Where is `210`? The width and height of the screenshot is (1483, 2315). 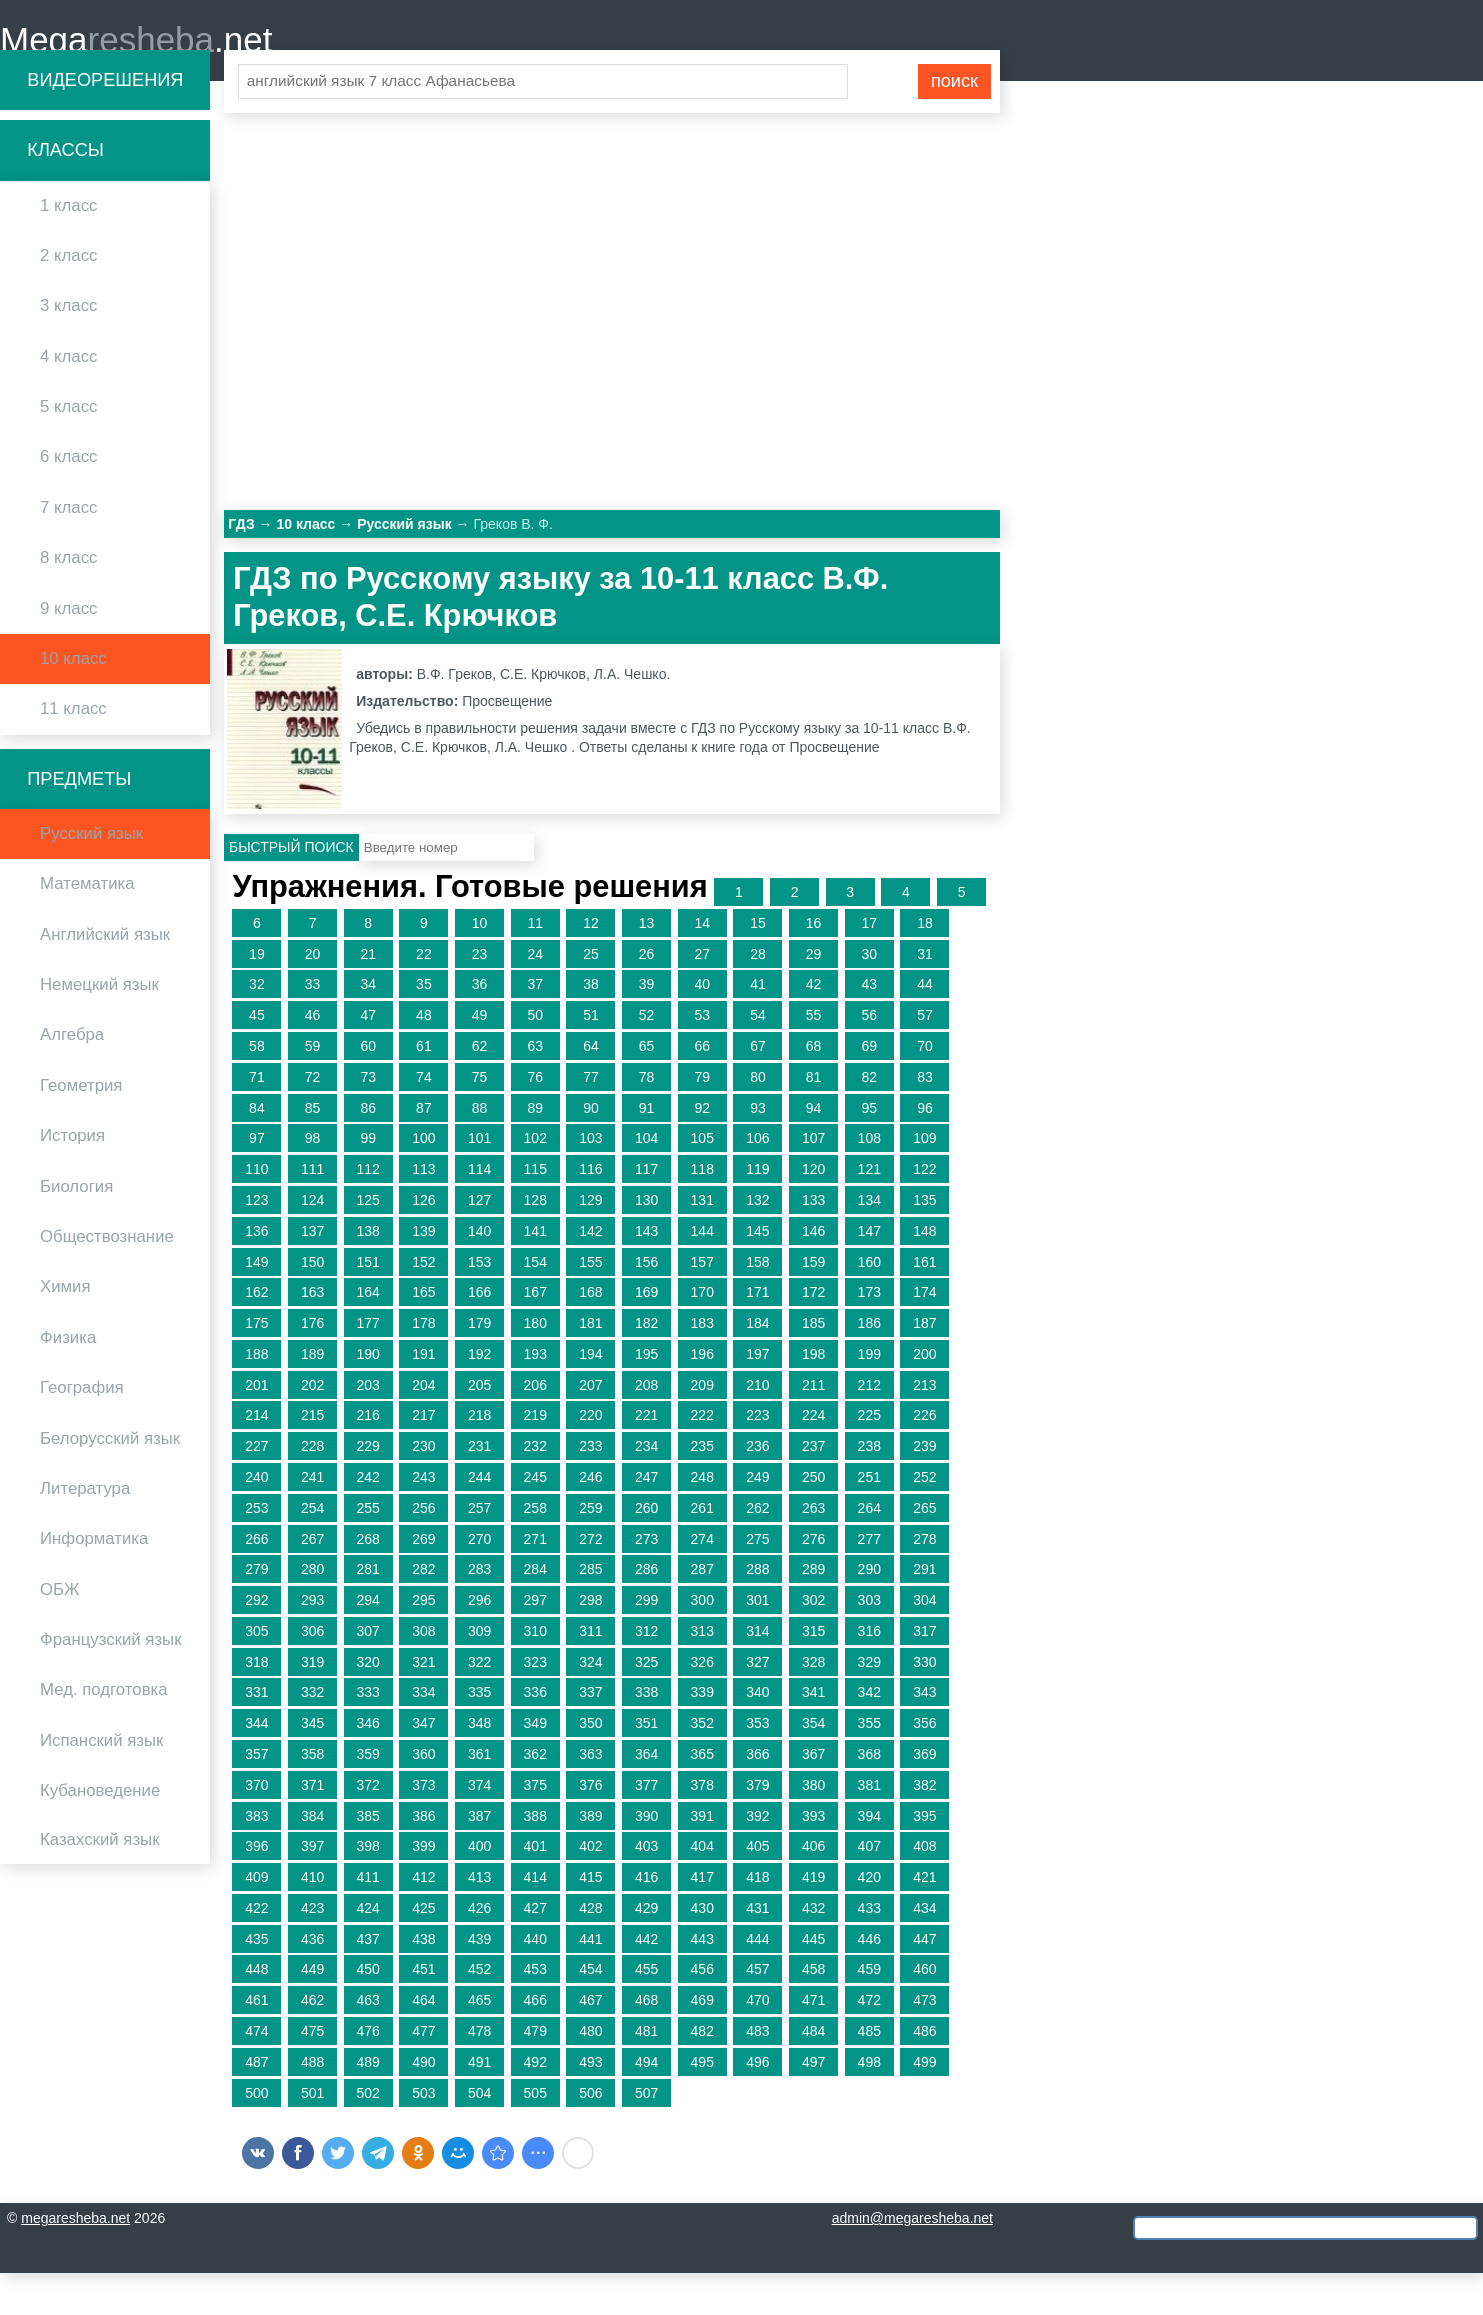
210 is located at coordinates (757, 1427).